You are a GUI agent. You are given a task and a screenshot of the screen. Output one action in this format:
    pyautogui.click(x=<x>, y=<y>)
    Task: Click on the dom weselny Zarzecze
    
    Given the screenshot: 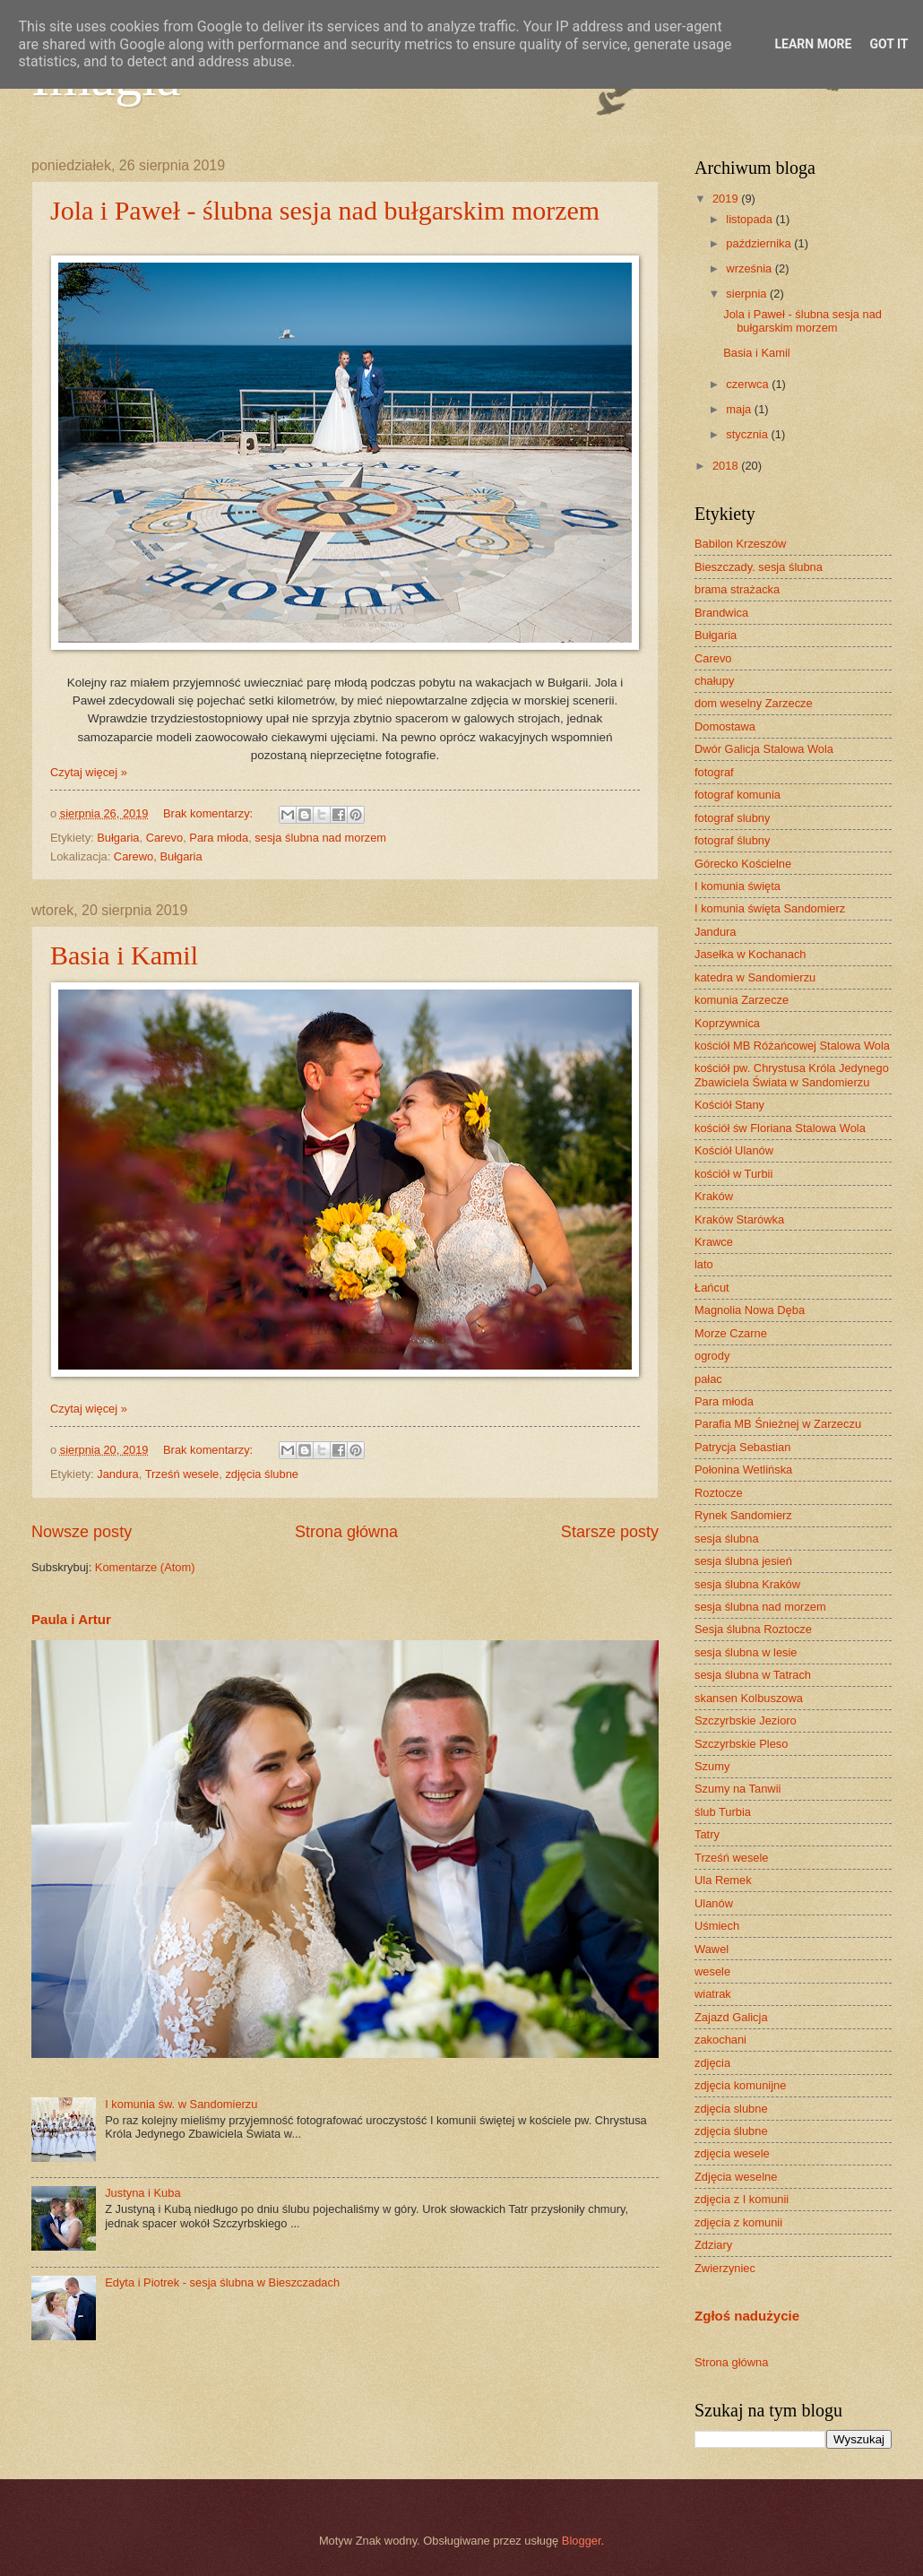 What is the action you would take?
    pyautogui.click(x=753, y=703)
    